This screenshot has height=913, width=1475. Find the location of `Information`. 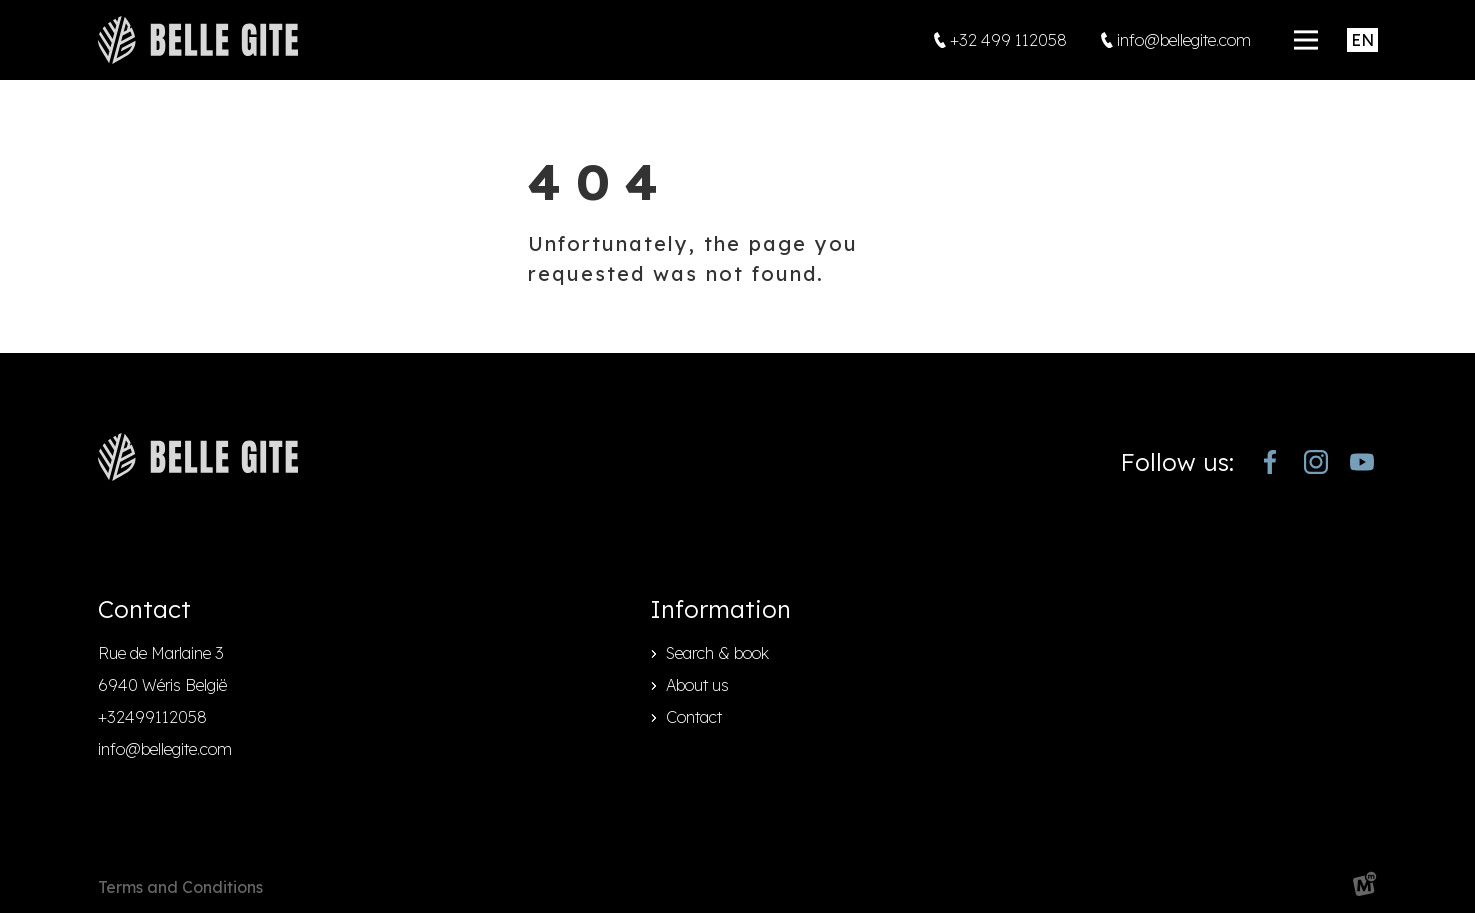

Information is located at coordinates (720, 609).